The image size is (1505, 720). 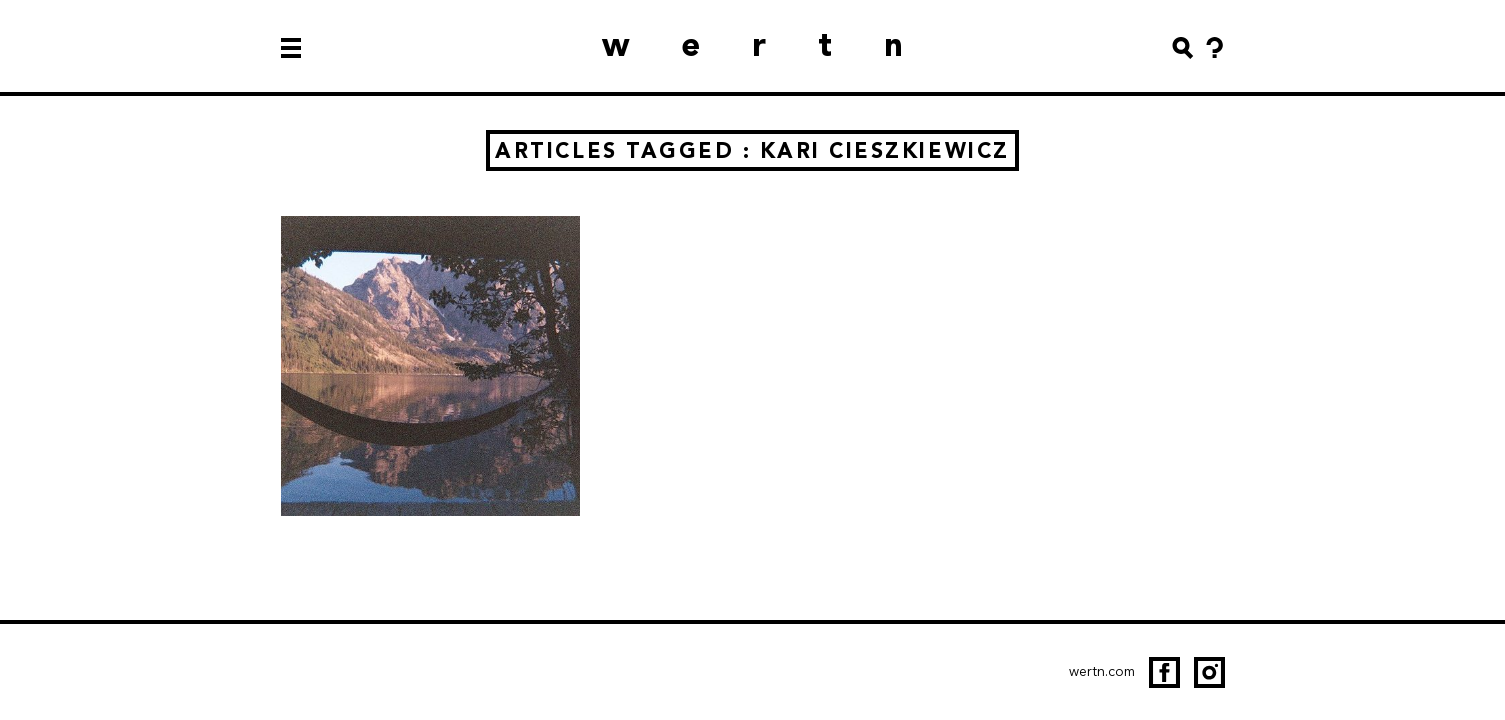 What do you see at coordinates (779, 44) in the screenshot?
I see `wertn` at bounding box center [779, 44].